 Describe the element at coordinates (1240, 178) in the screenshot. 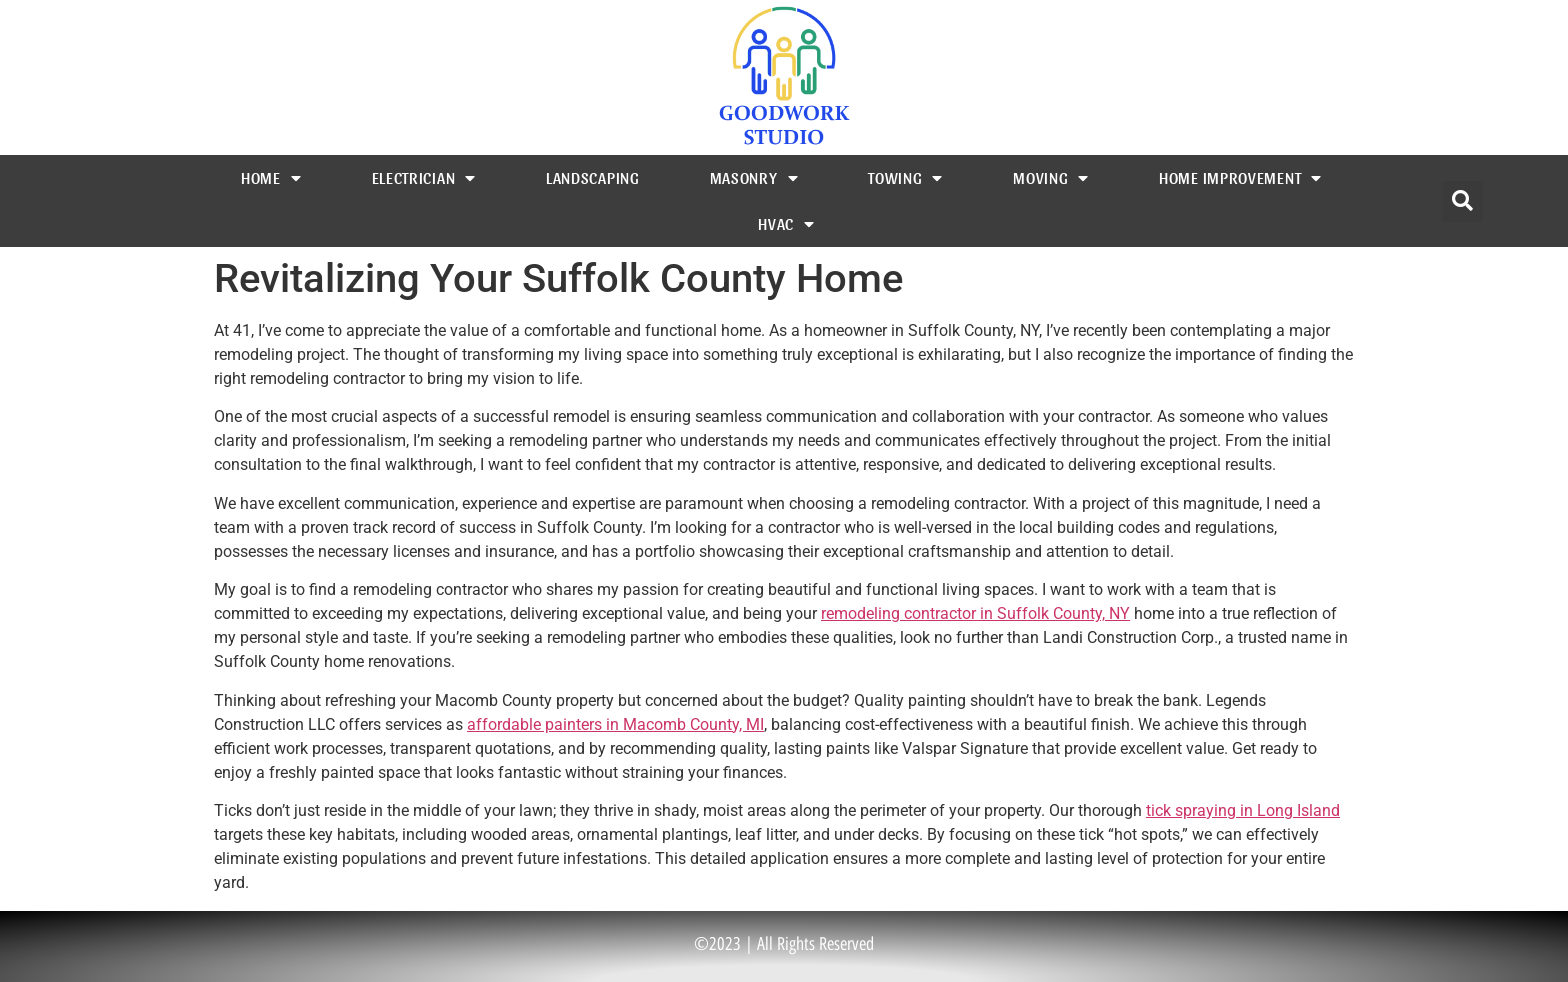

I see `Home Improvement` at that location.